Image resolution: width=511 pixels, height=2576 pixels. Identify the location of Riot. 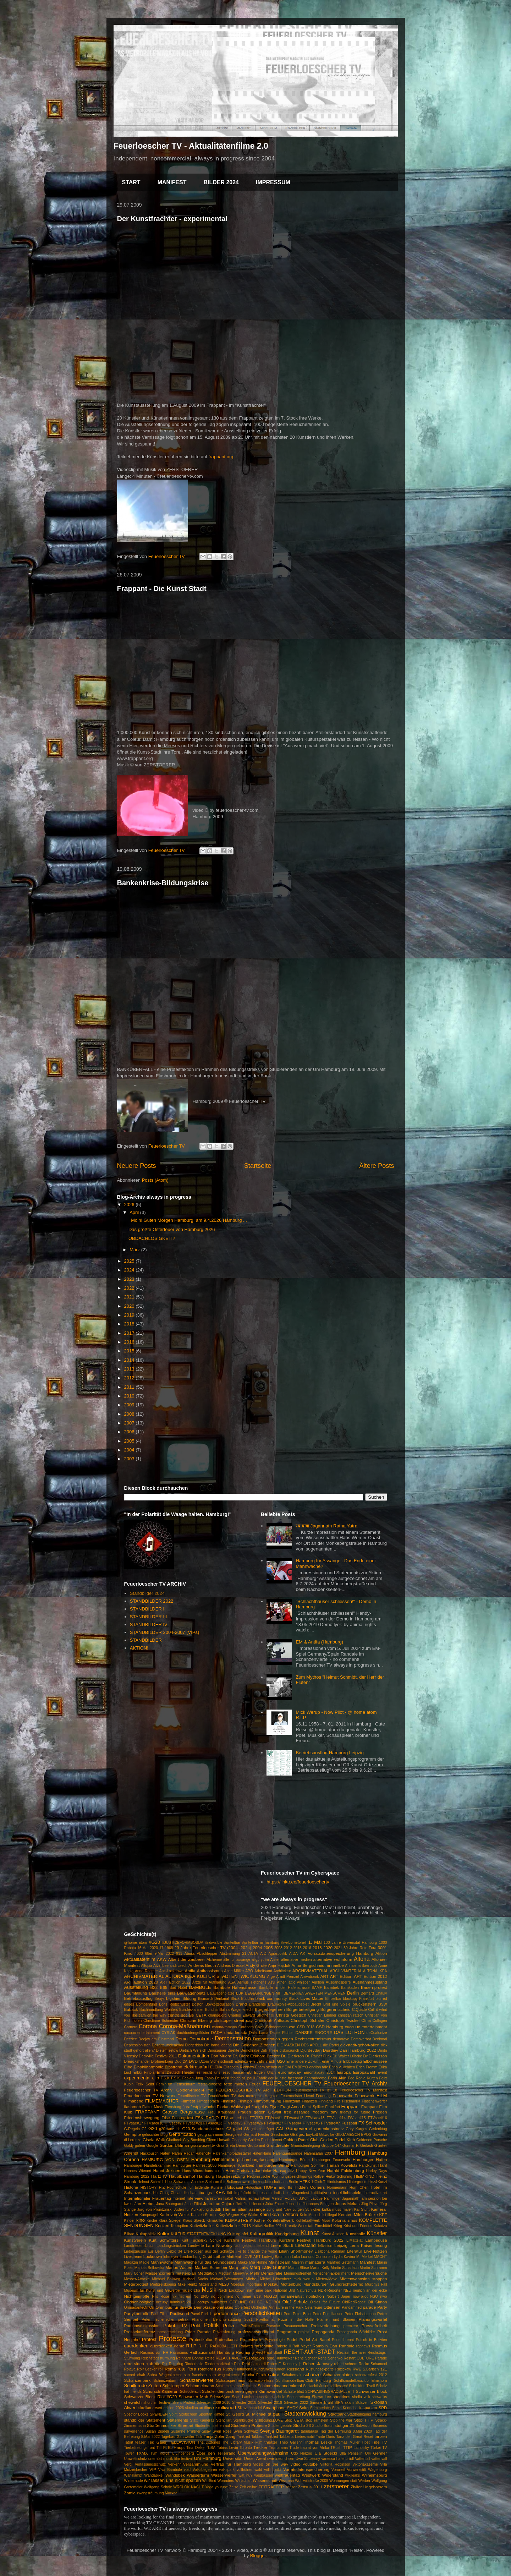
(237, 2364).